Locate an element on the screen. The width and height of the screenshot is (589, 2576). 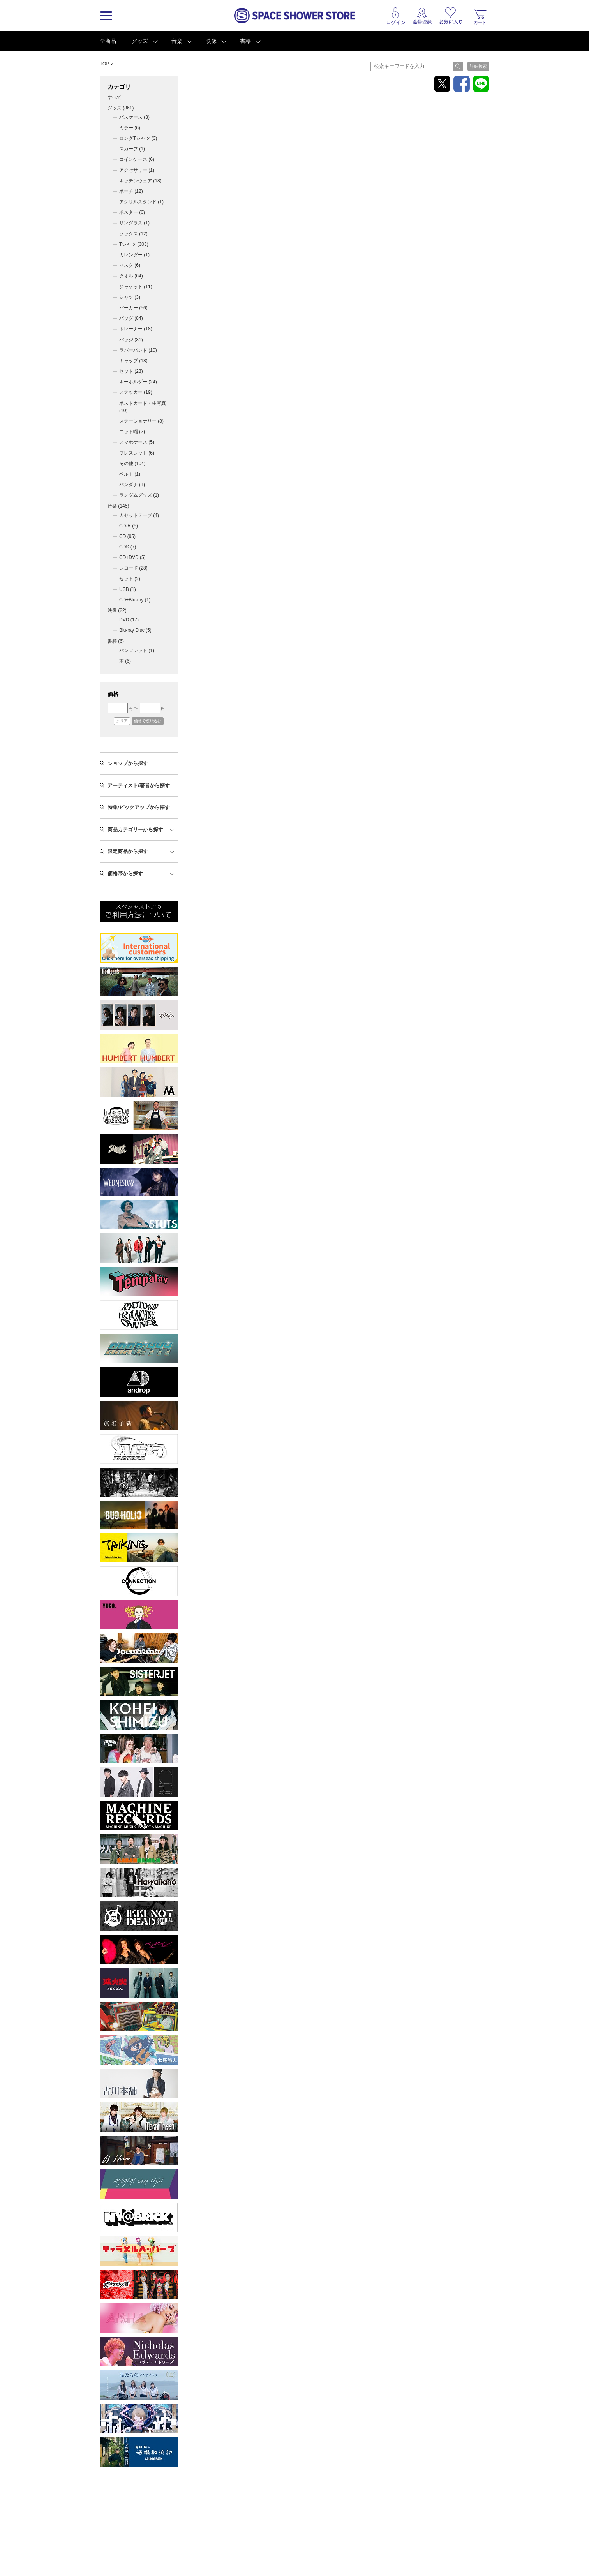
限定商品から探す is located at coordinates (128, 851).